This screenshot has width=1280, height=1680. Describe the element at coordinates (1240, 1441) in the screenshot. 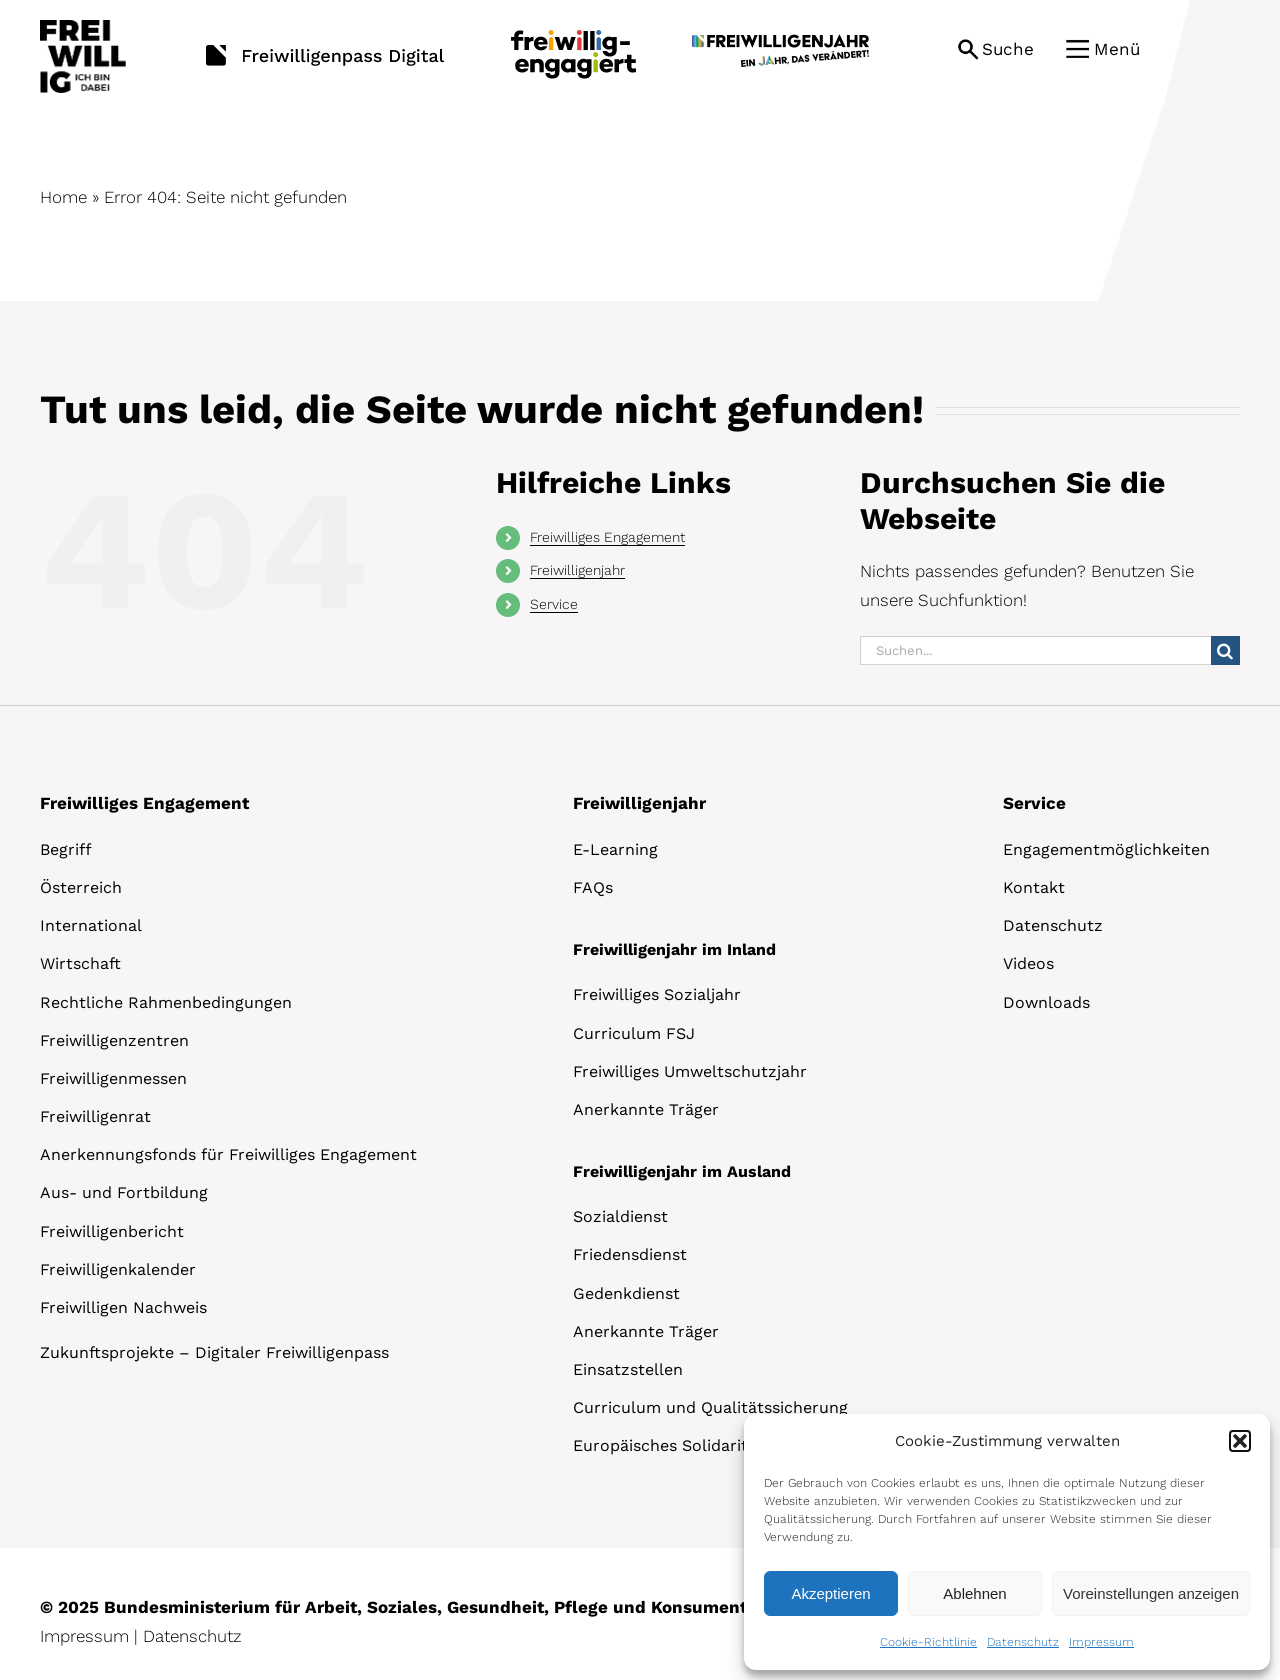

I see `[button]` at that location.